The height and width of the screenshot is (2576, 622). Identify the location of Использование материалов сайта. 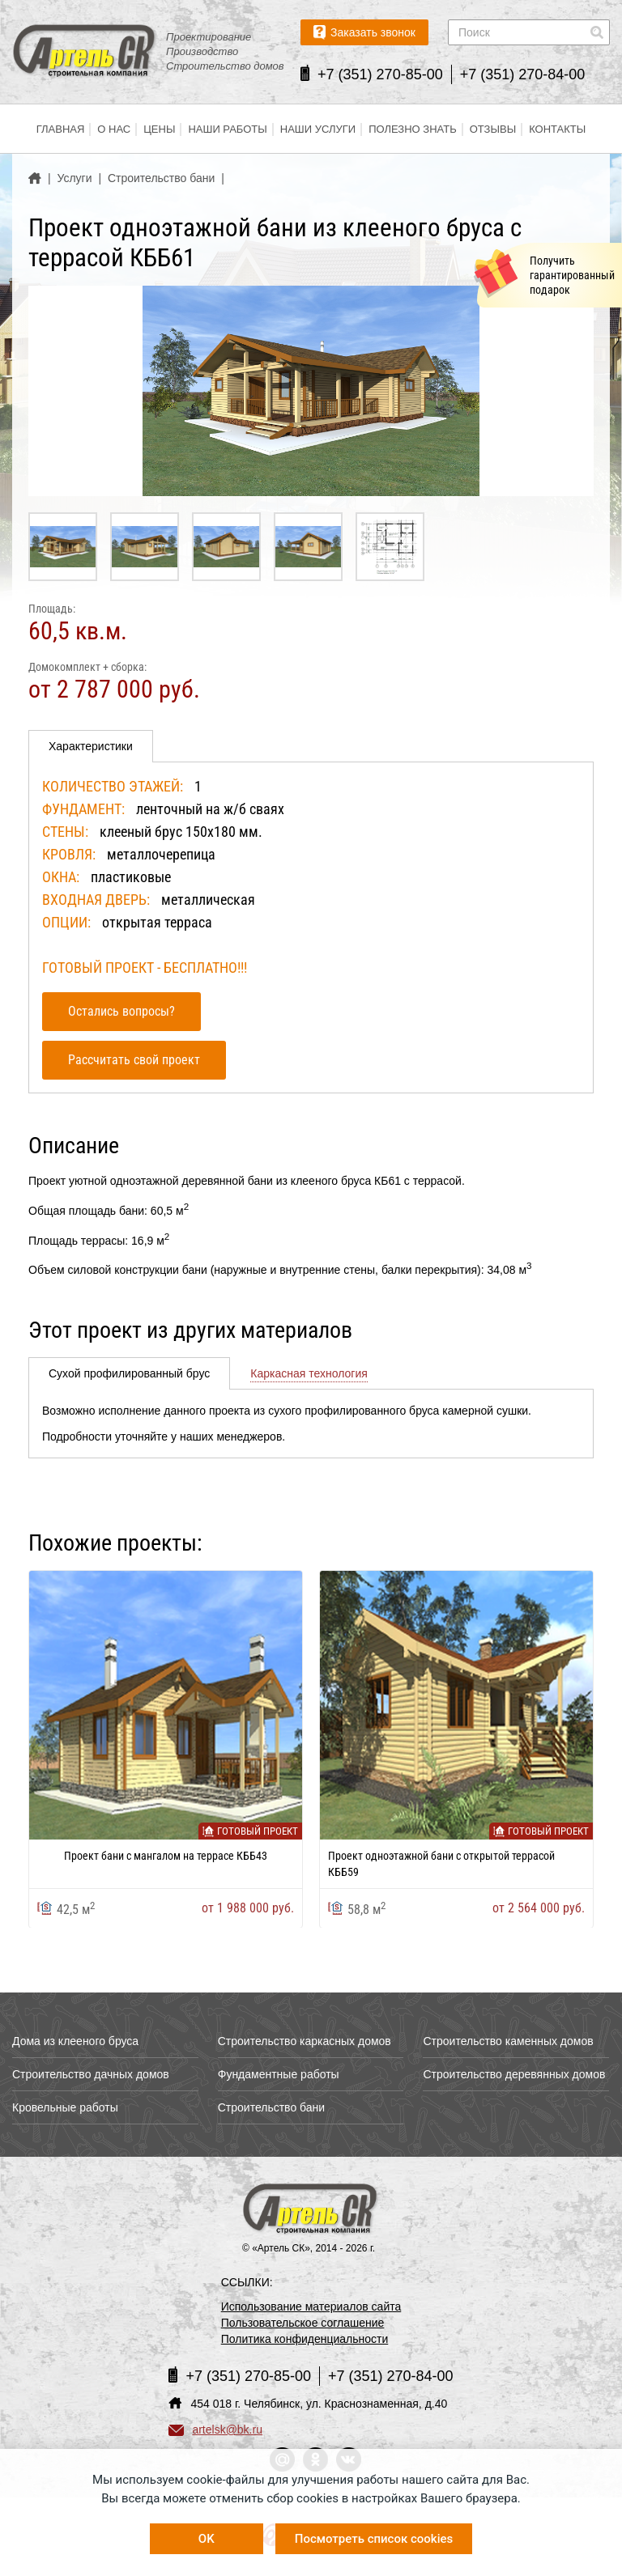
(311, 2306).